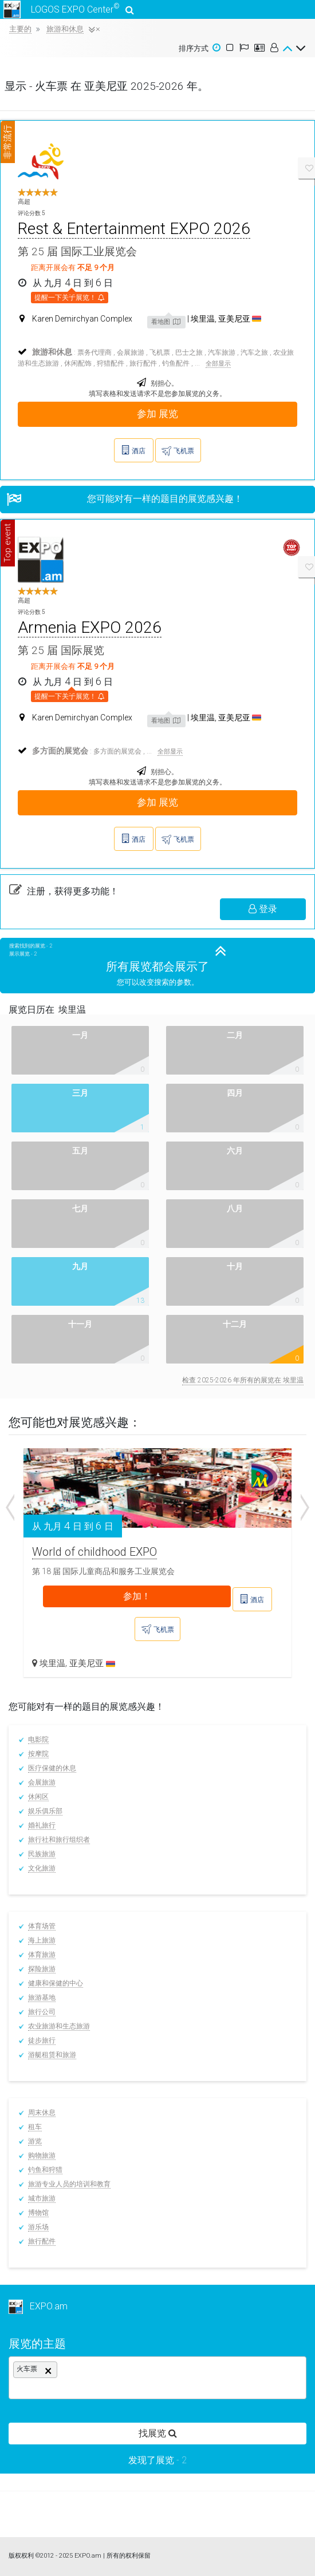 This screenshot has width=315, height=2576. Describe the element at coordinates (69, 2184) in the screenshot. I see `旅游专业人员的培训和教育` at that location.